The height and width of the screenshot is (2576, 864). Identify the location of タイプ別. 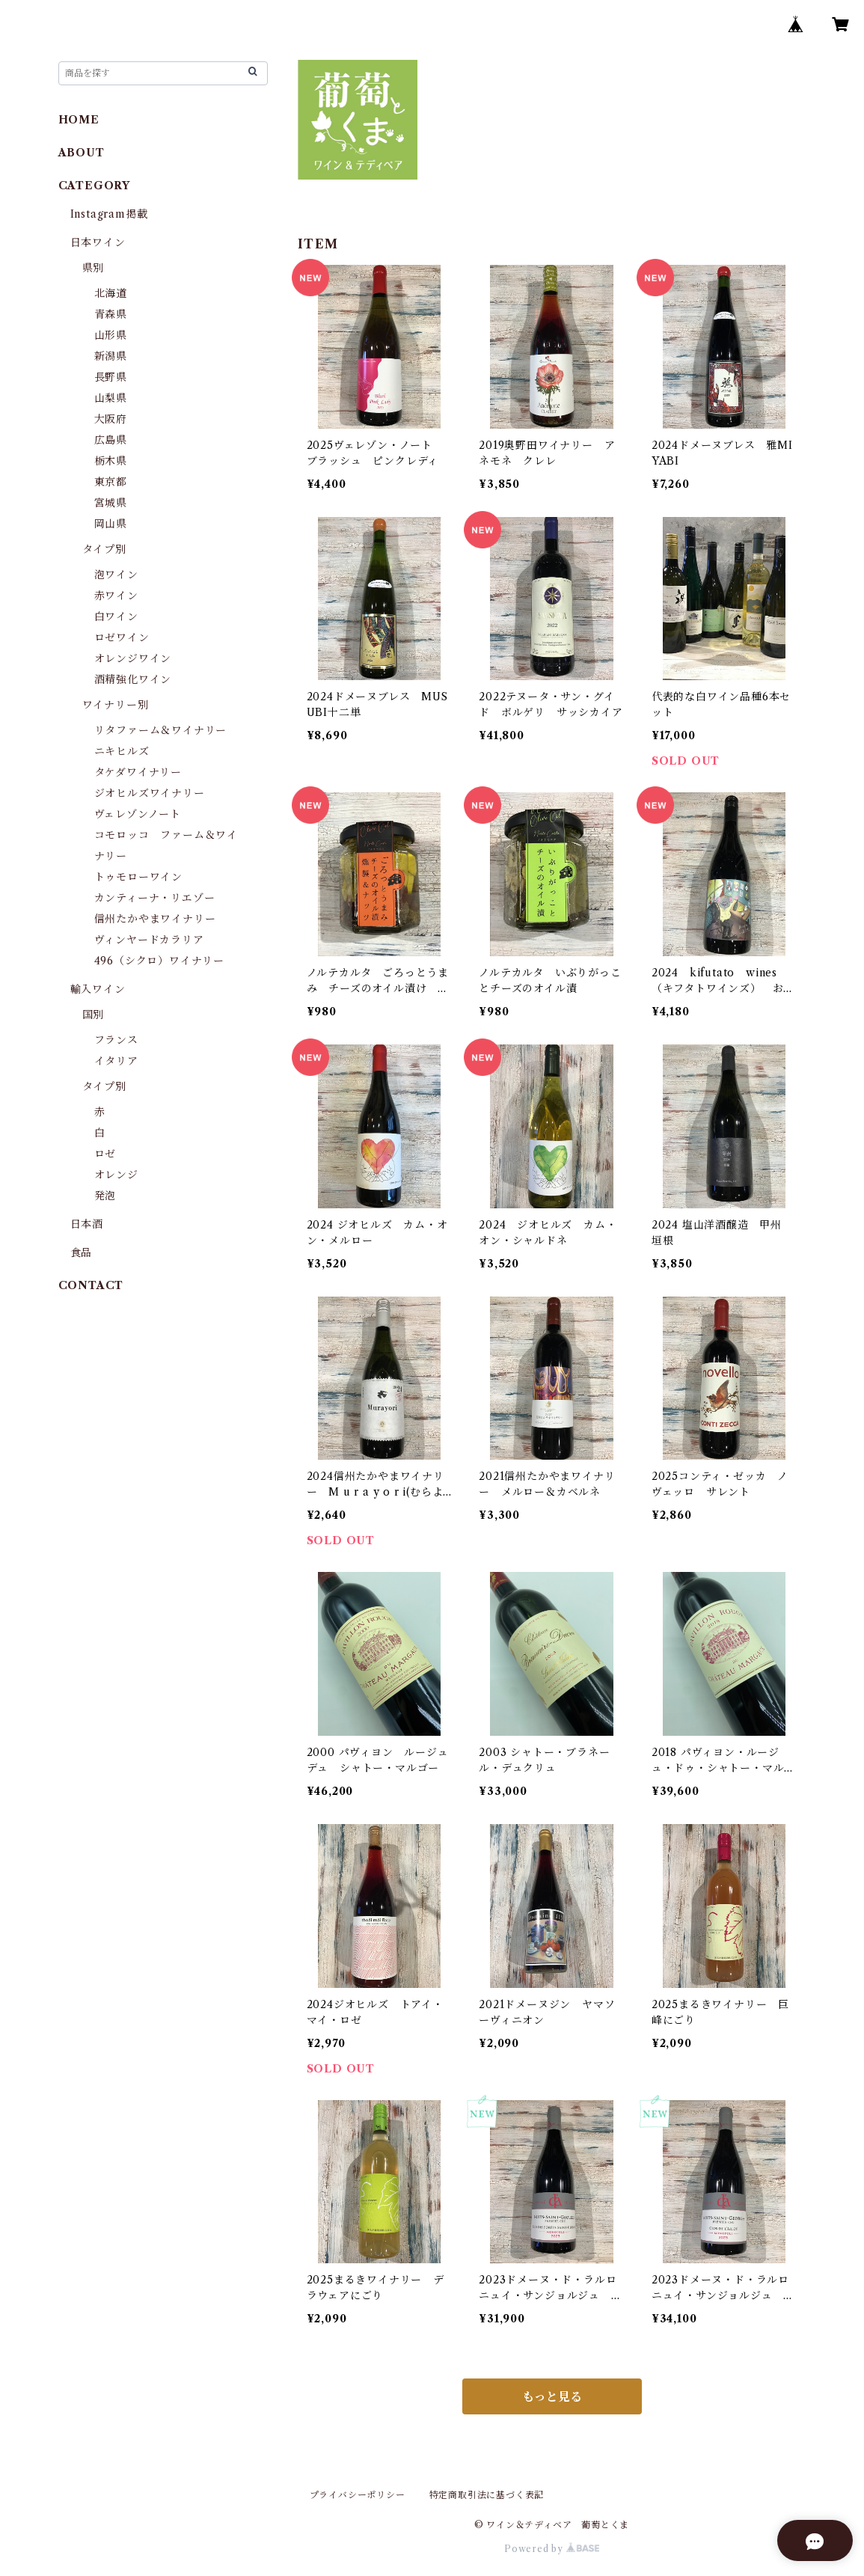
(104, 549).